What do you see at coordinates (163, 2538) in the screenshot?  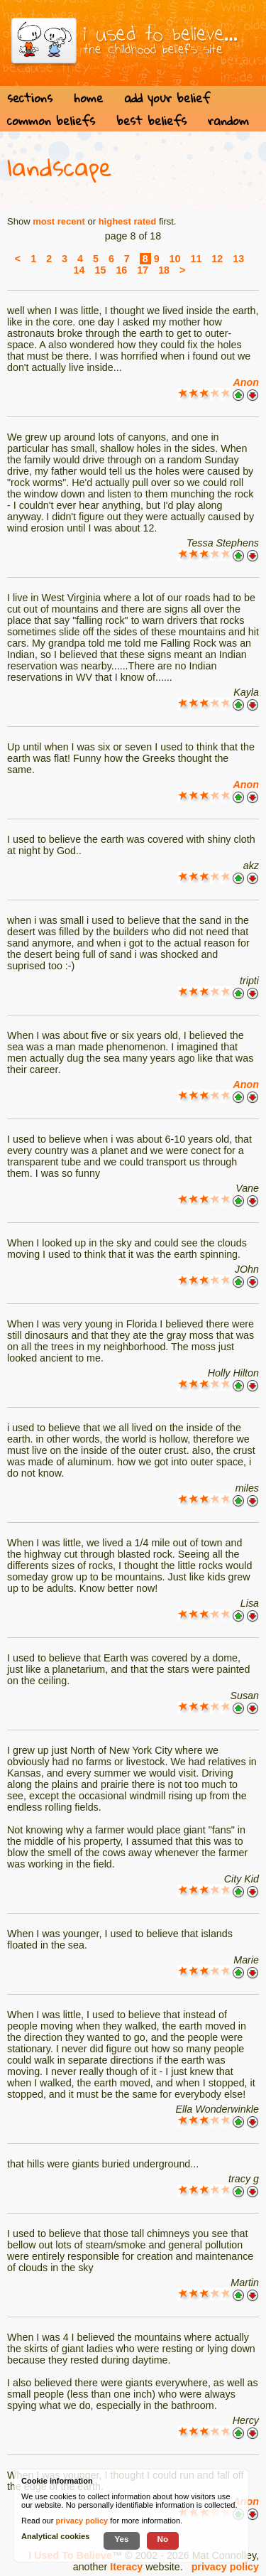 I see `No` at bounding box center [163, 2538].